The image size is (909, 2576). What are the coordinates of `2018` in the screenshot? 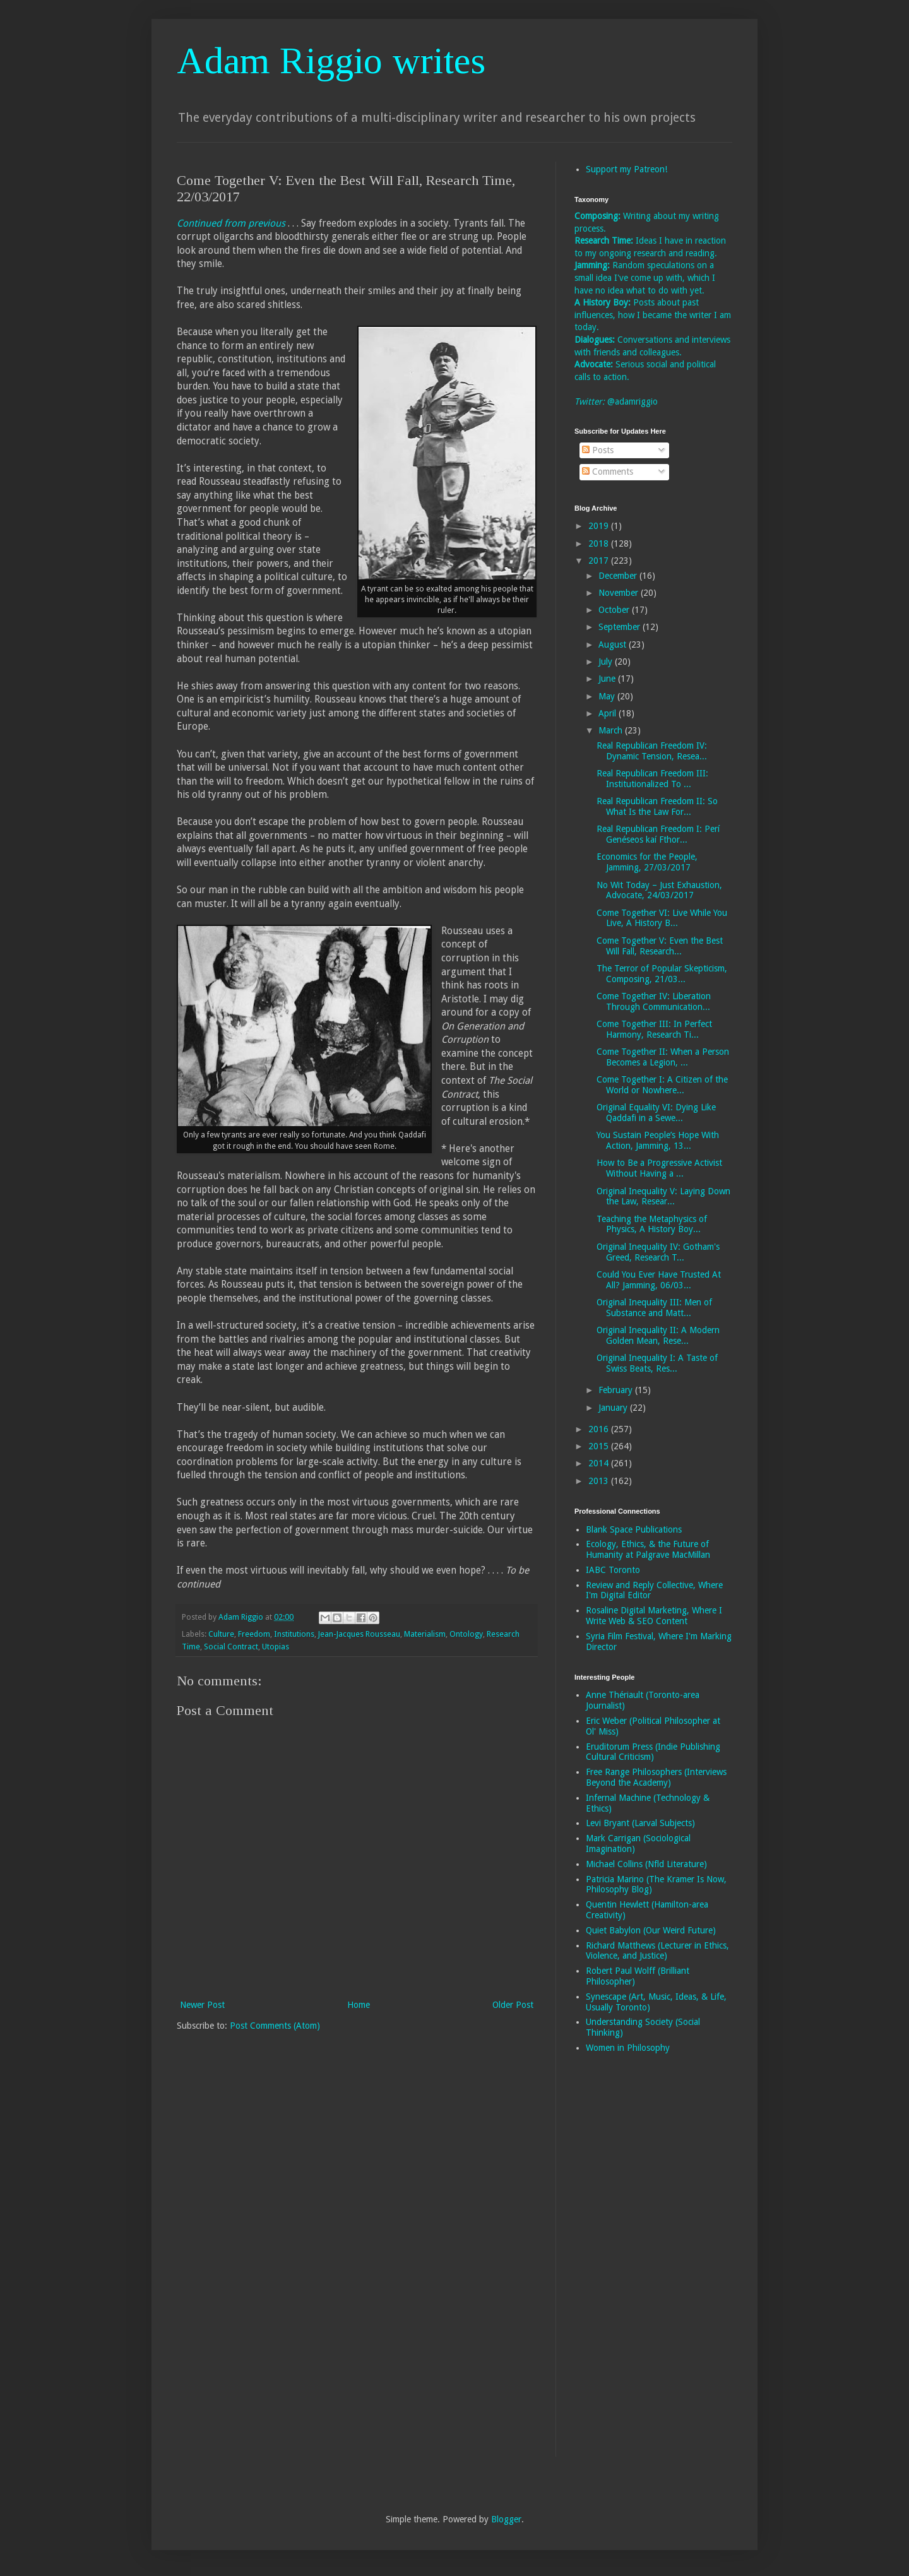 It's located at (599, 543).